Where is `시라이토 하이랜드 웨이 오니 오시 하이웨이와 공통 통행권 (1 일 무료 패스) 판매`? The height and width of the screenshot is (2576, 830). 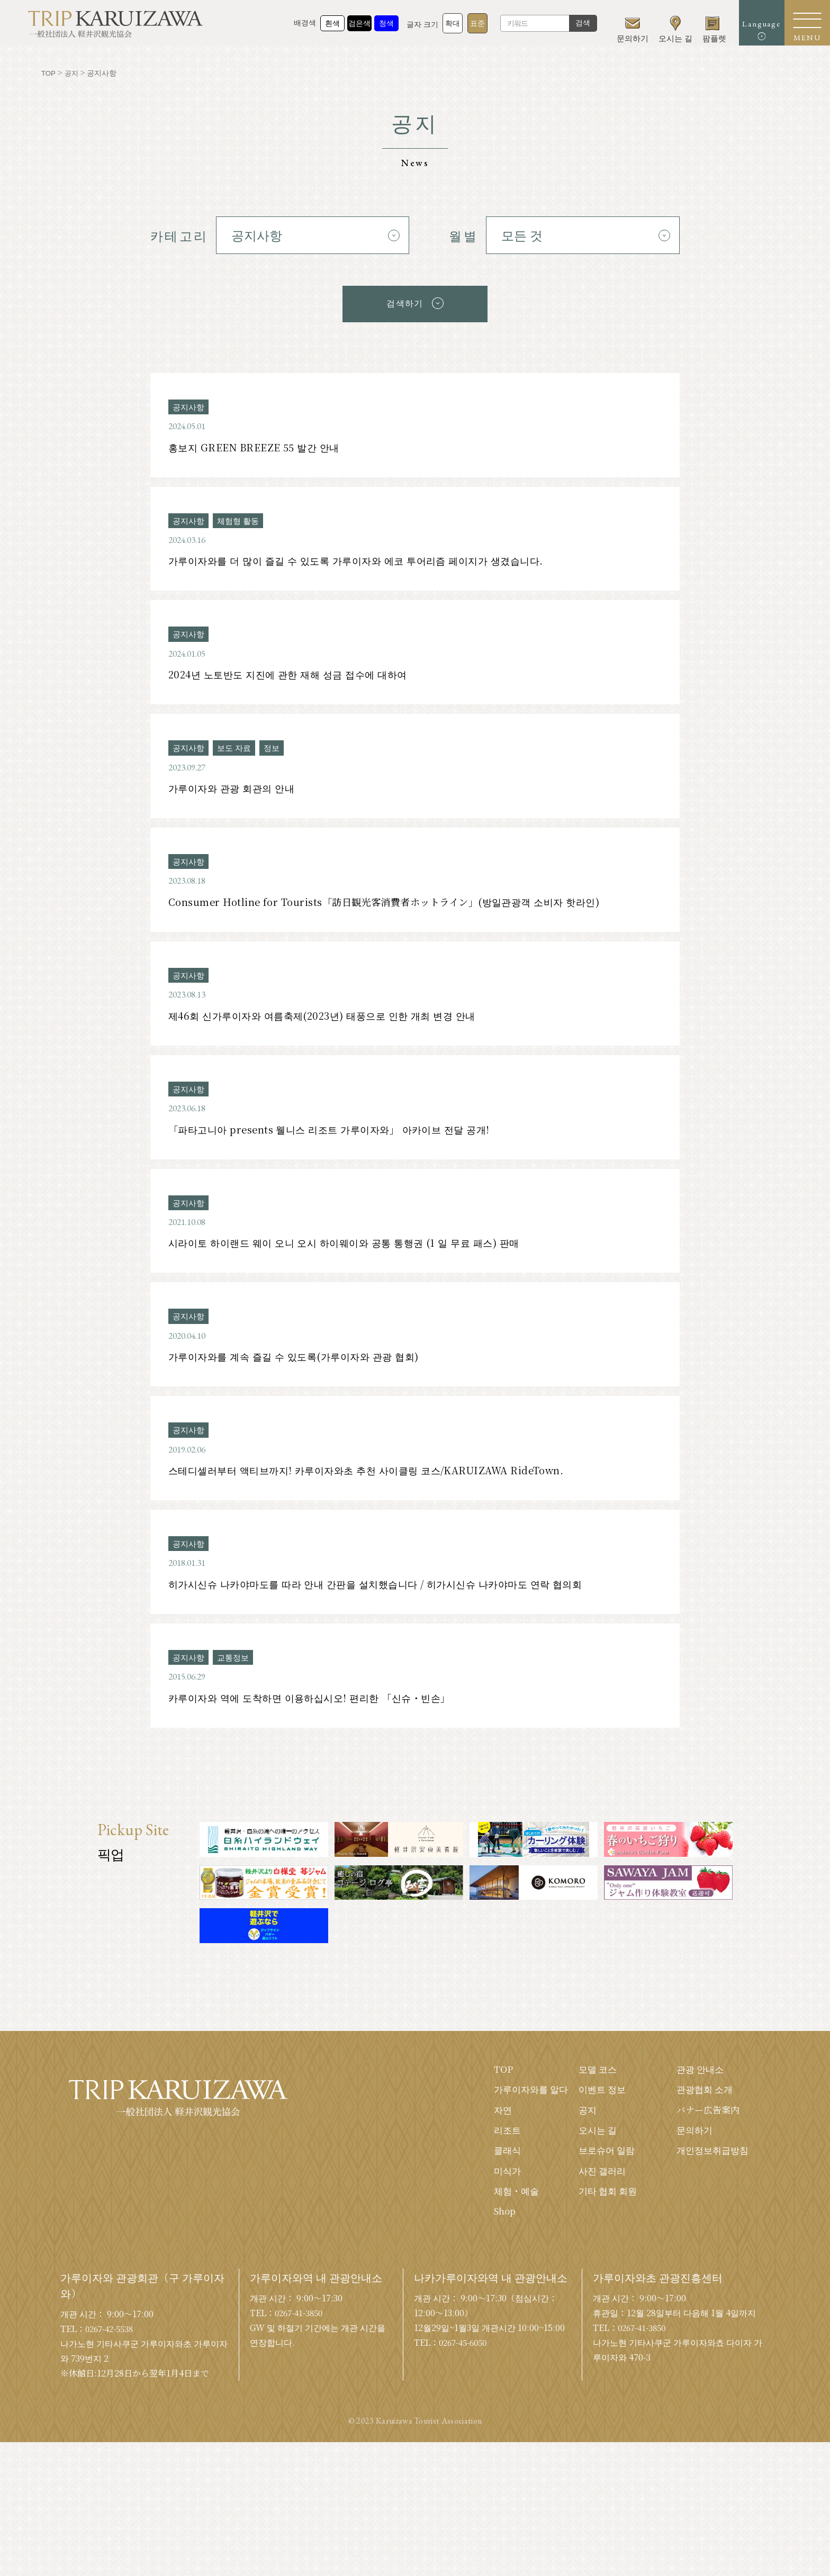 시라이토 하이랜드 웨이 오니 오시 하이웨이와 공통 통행권 (1 일 무료 패스) 판매 is located at coordinates (355, 1258).